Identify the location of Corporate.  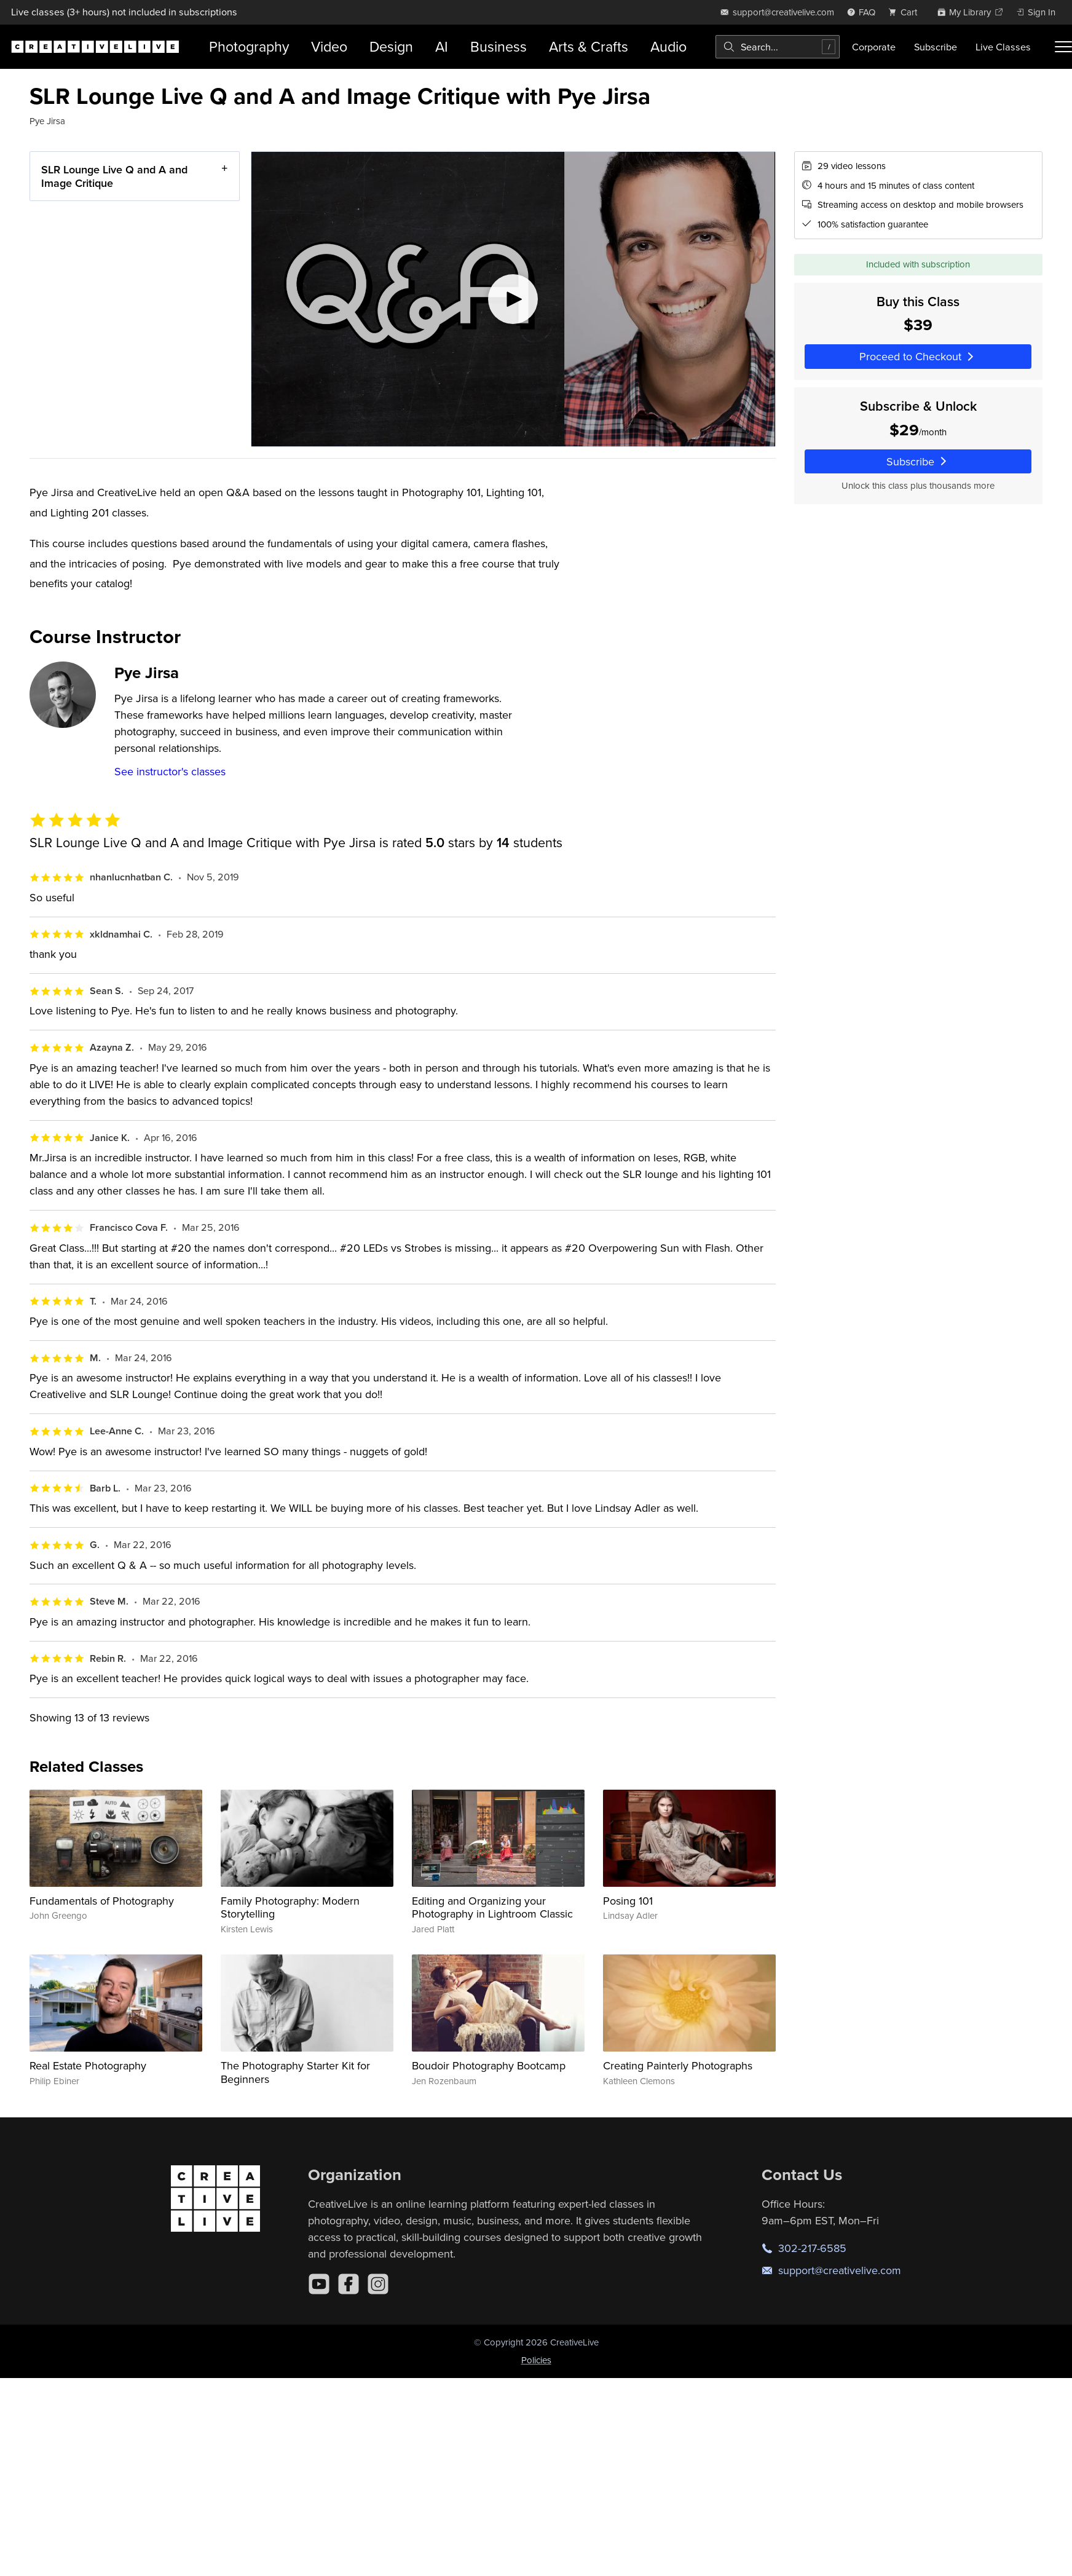
(874, 46).